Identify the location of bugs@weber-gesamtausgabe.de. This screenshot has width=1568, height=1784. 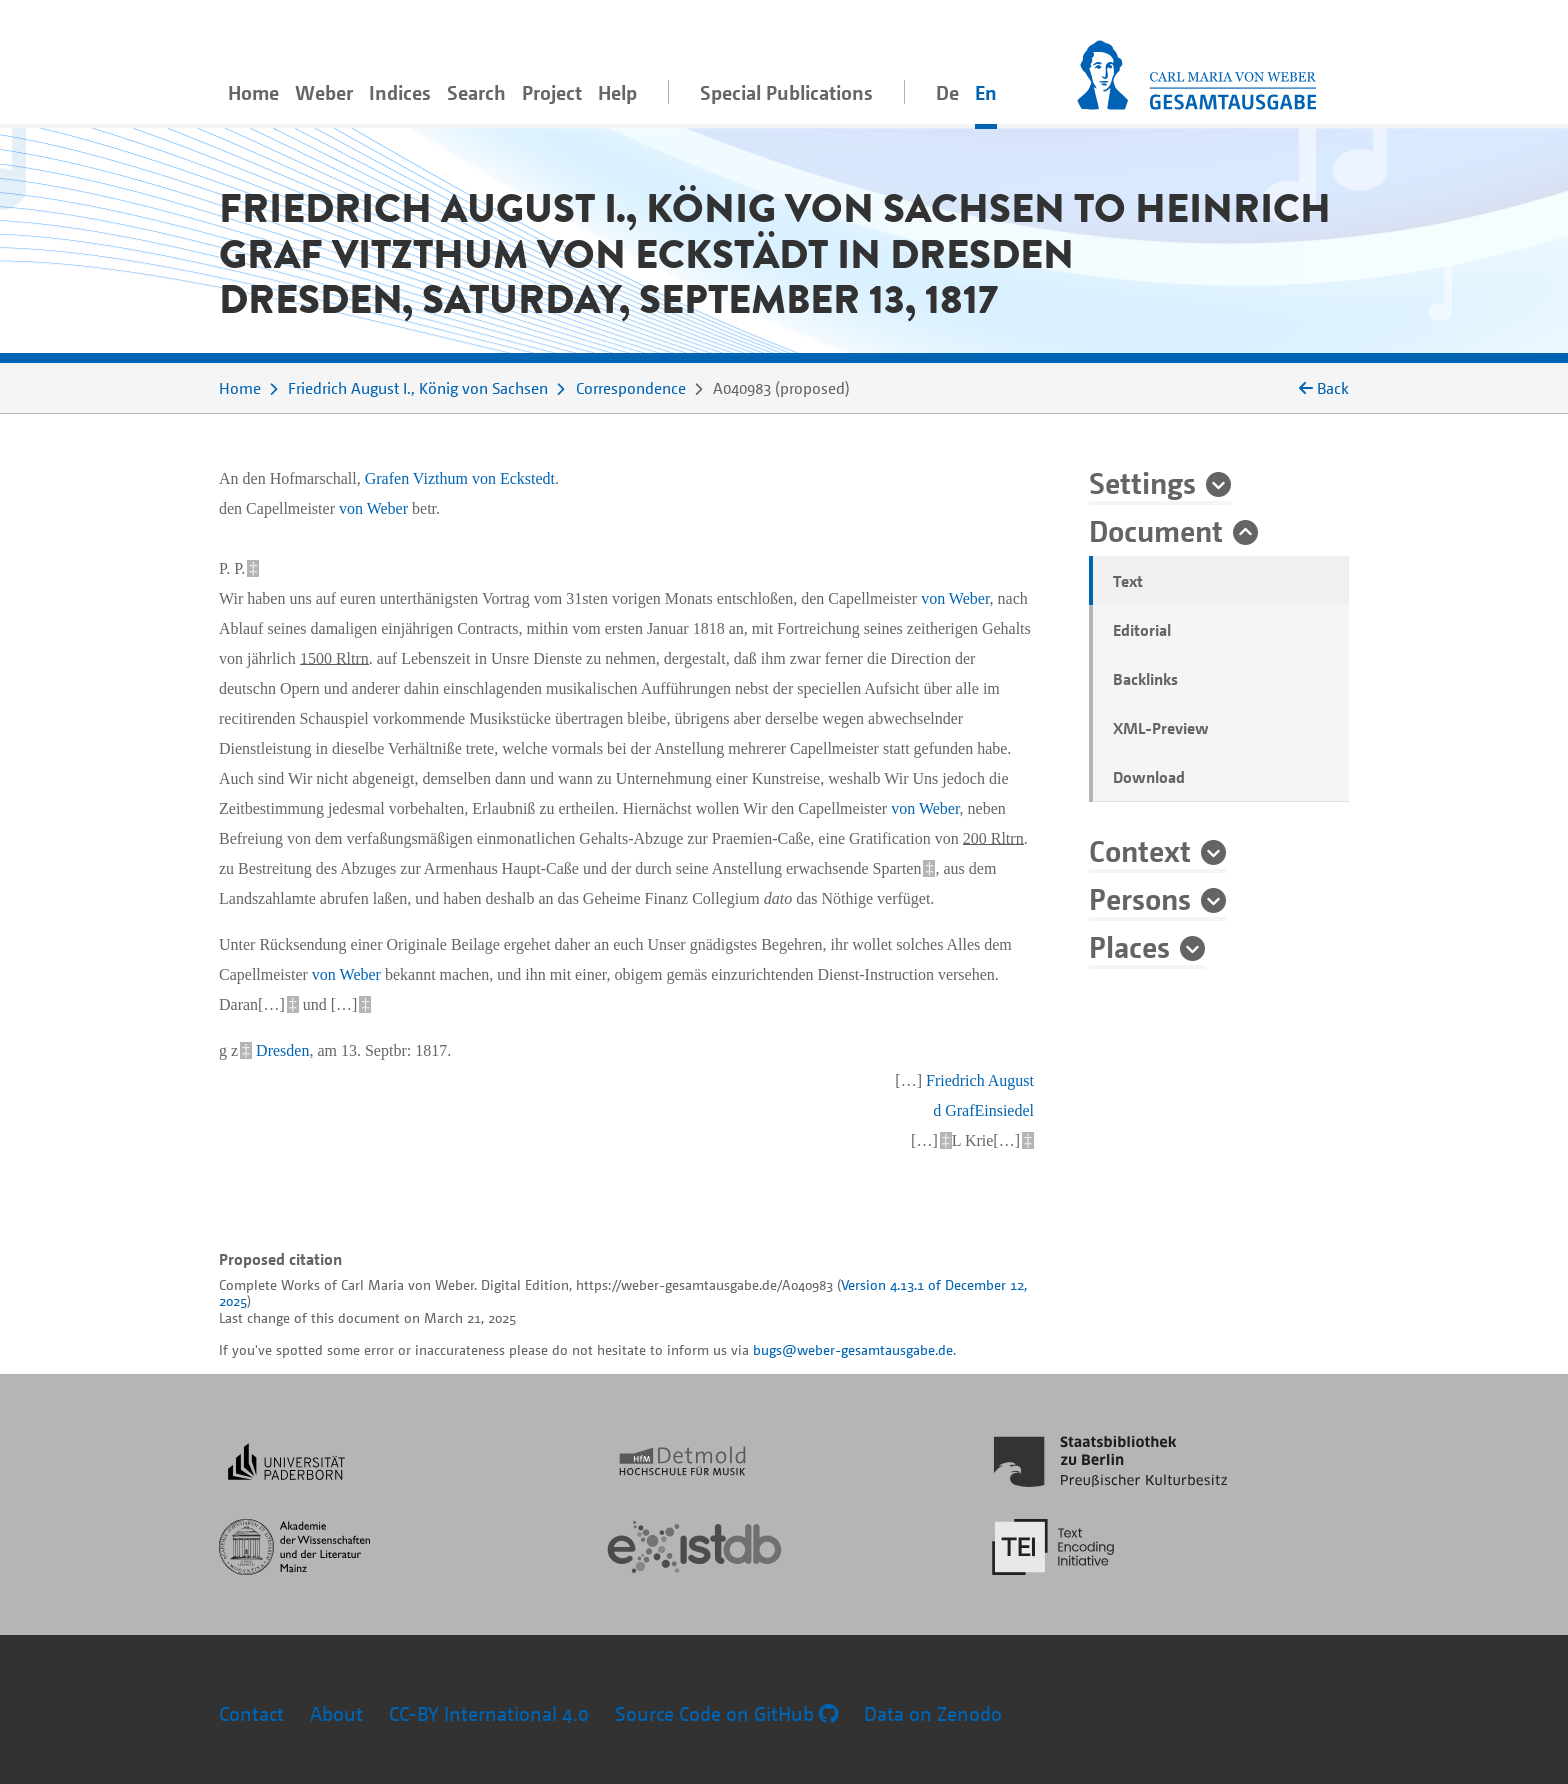
(853, 1349).